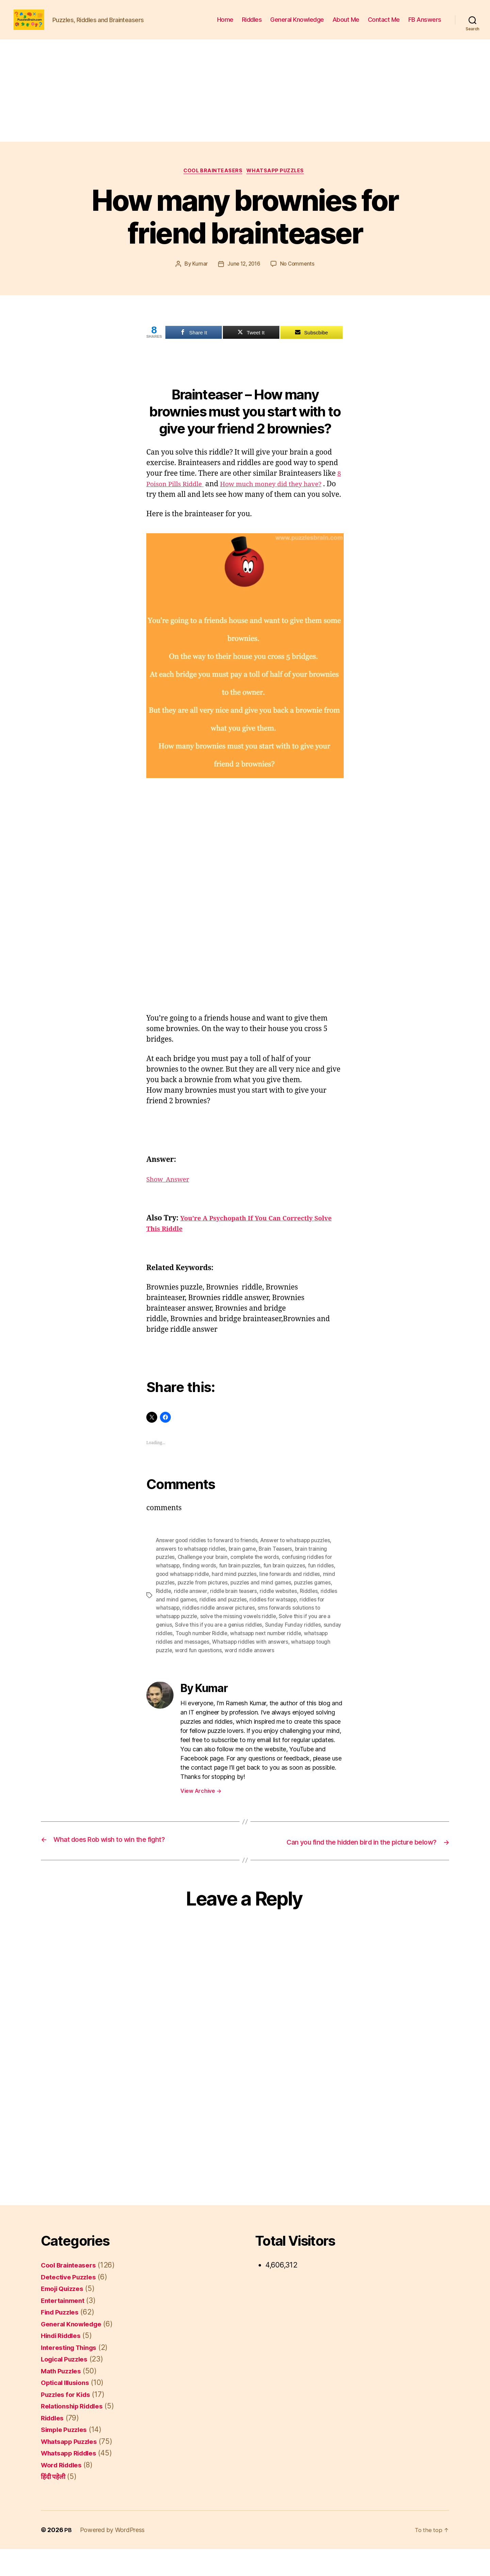 Image resolution: width=490 pixels, height=2576 pixels. Describe the element at coordinates (283, 495) in the screenshot. I see `How much money did they have?` at that location.